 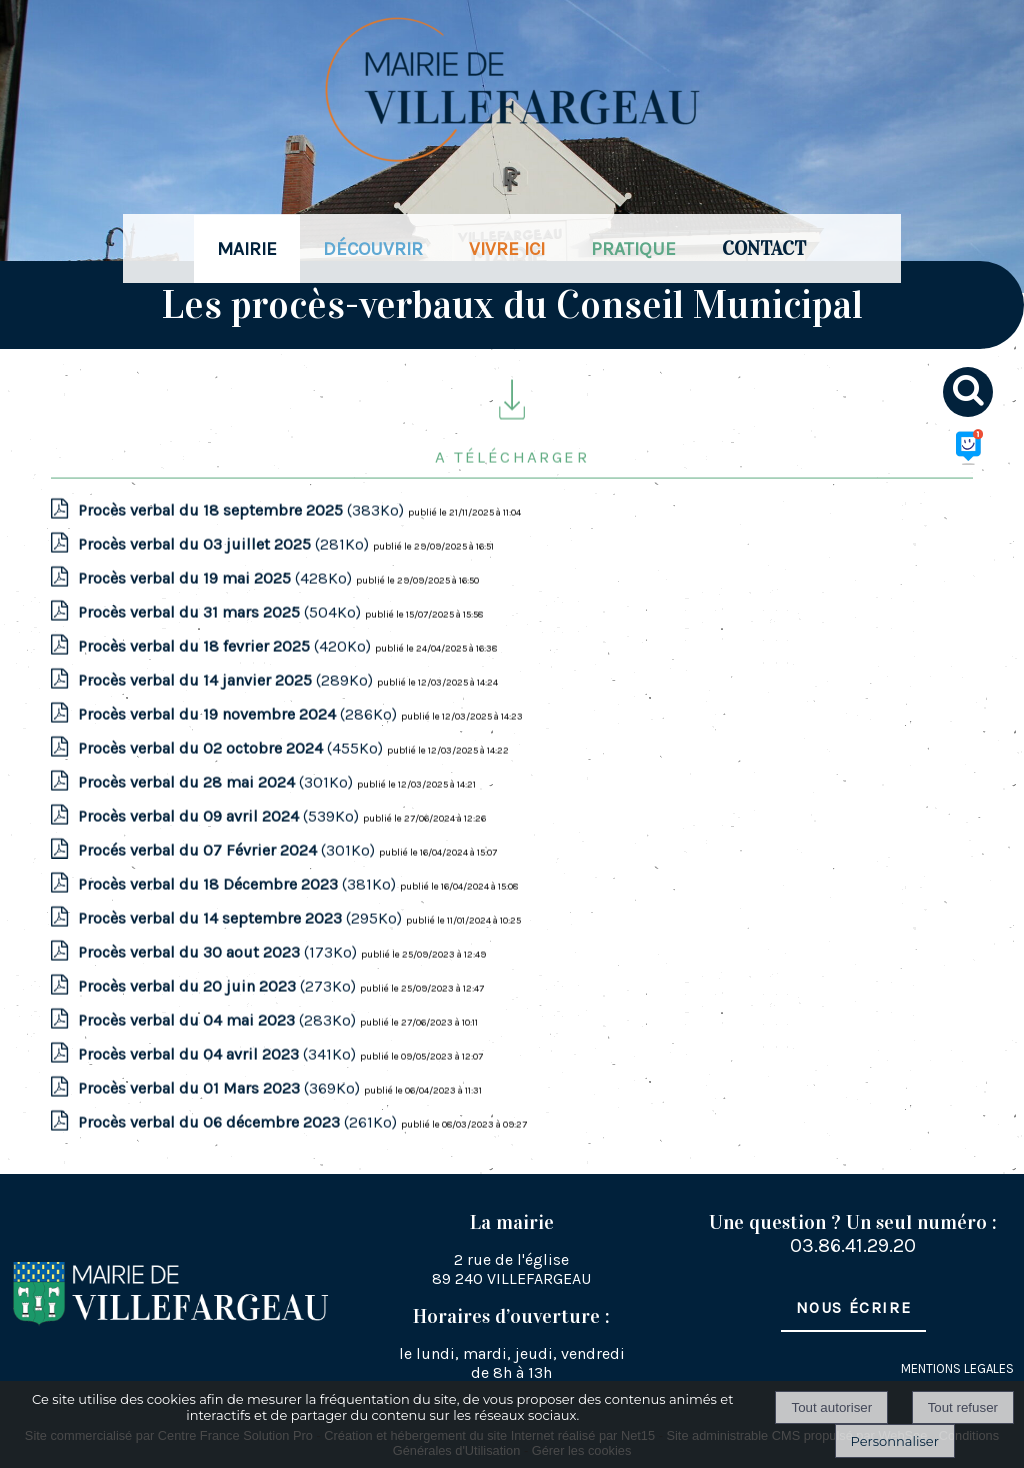 I want to click on (455Ko), so click(x=232, y=775).